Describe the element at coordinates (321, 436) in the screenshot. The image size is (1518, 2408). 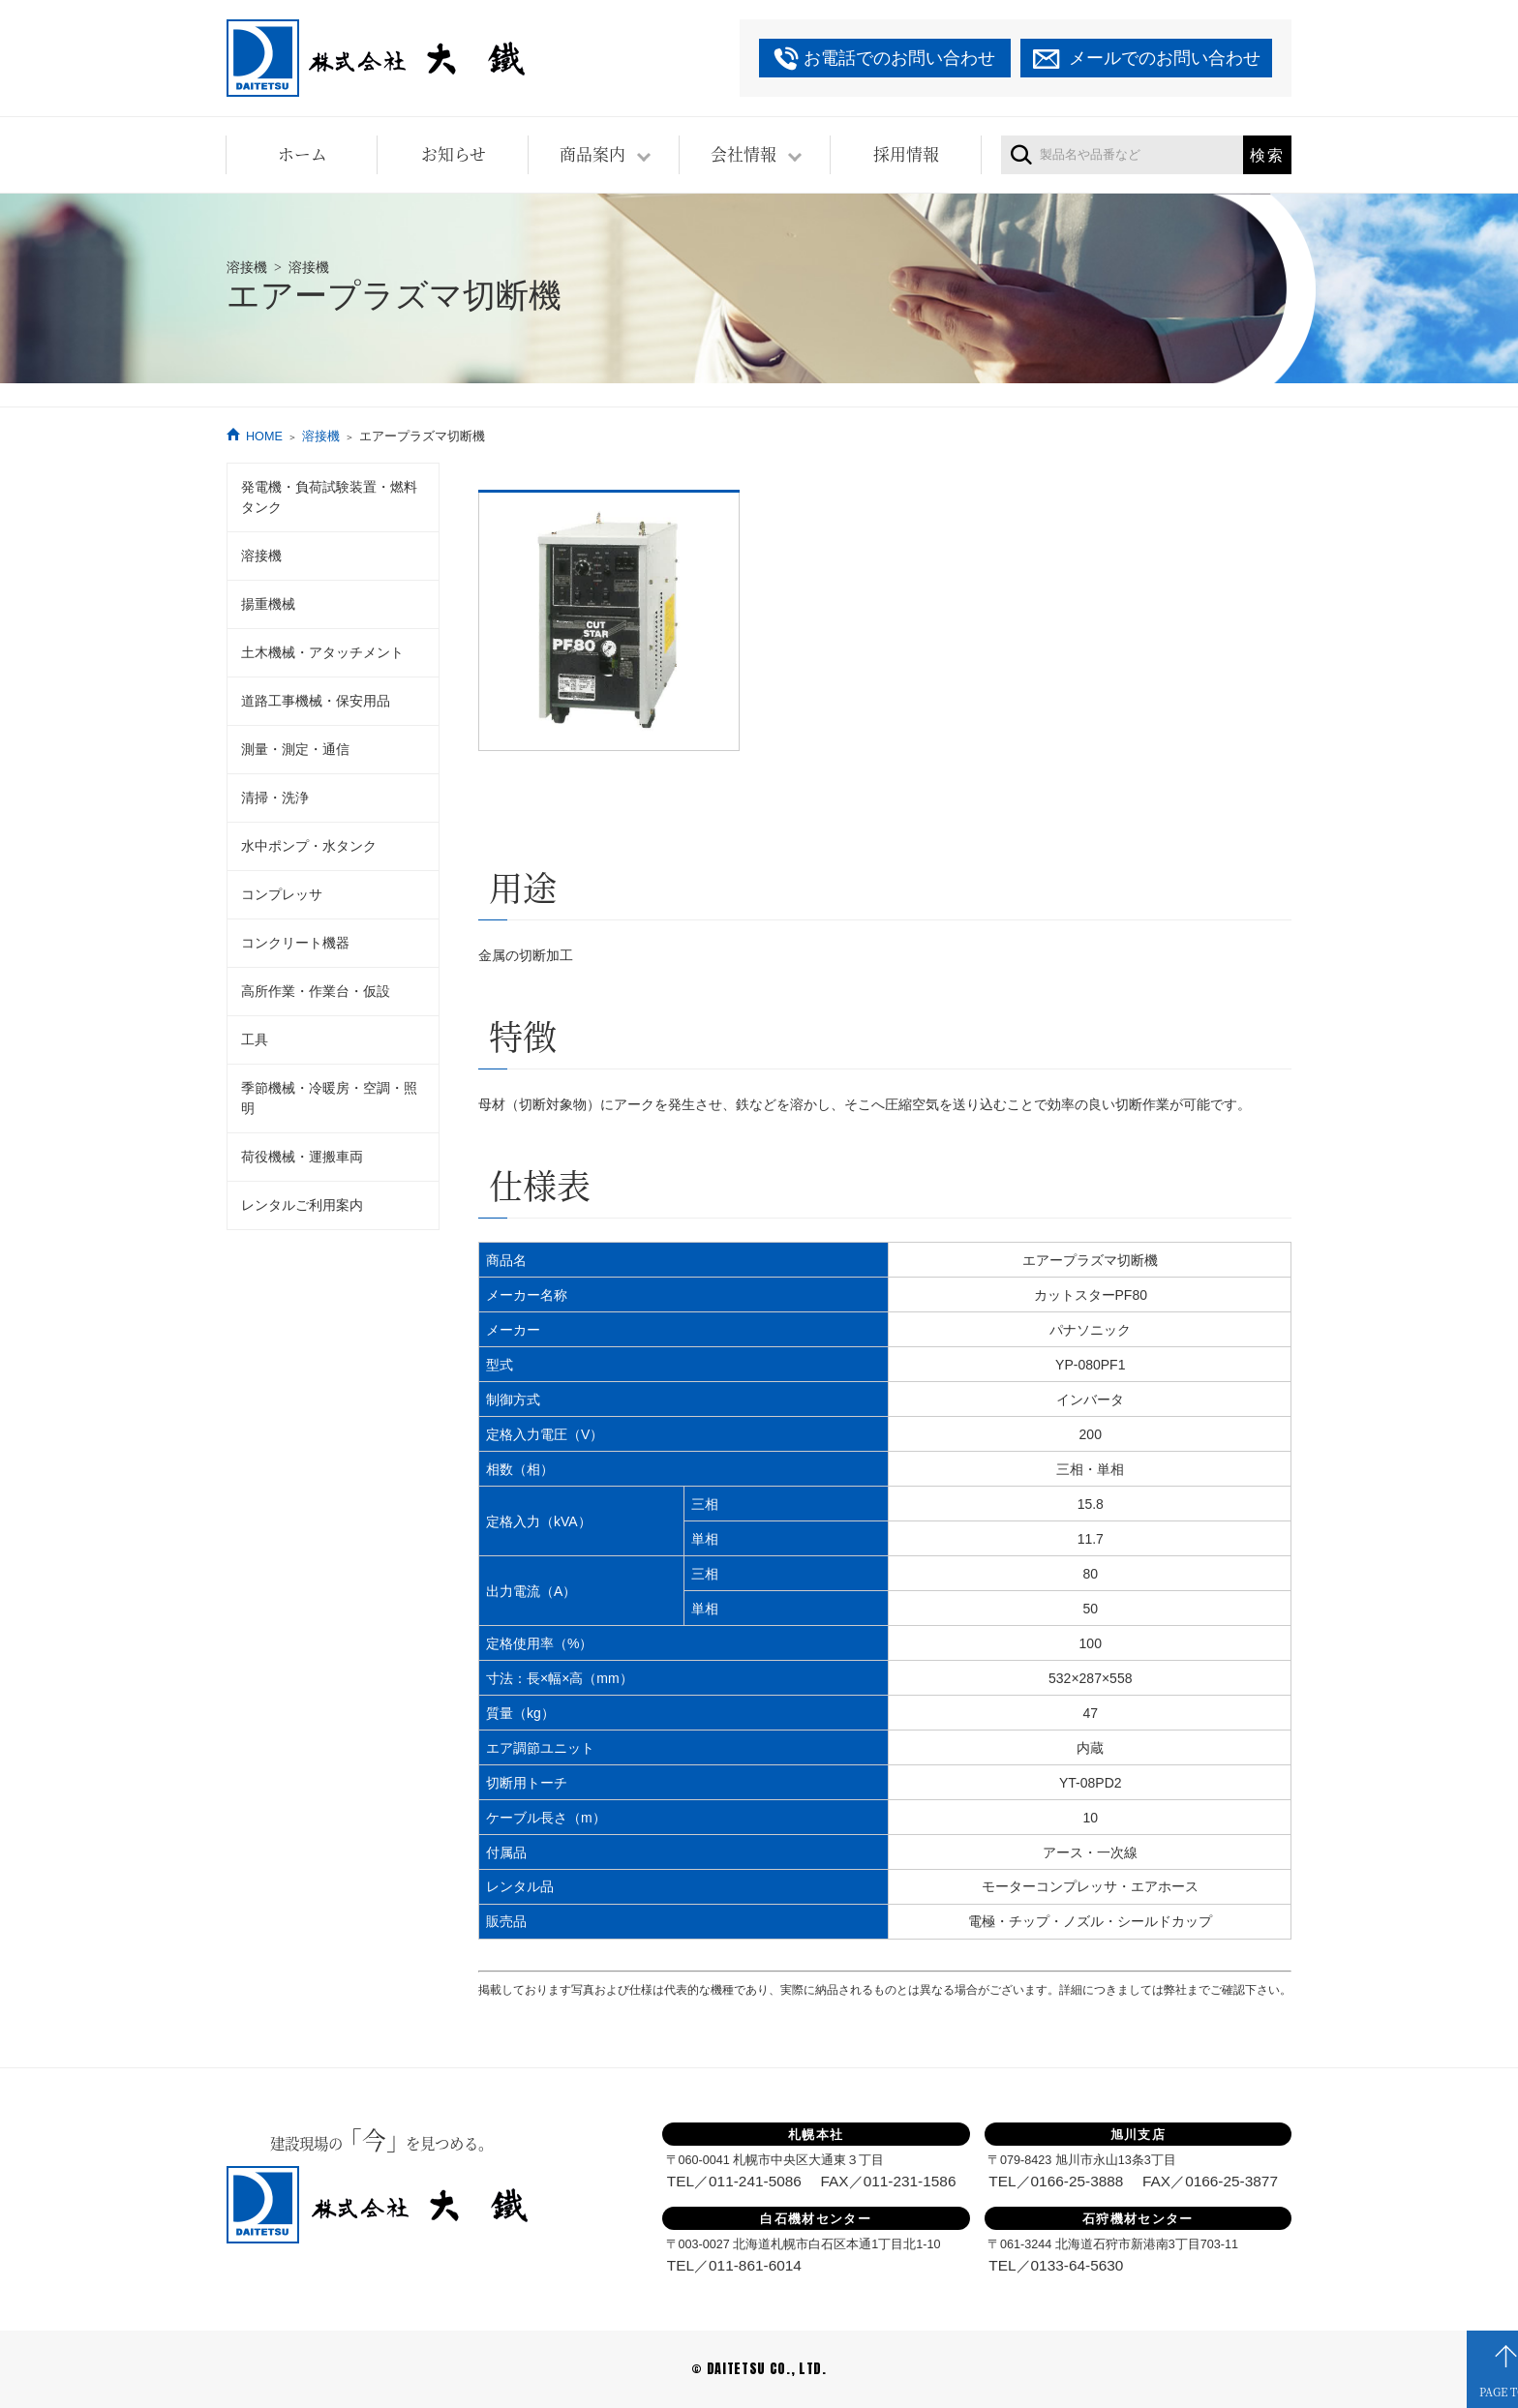
I see `溶接機` at that location.